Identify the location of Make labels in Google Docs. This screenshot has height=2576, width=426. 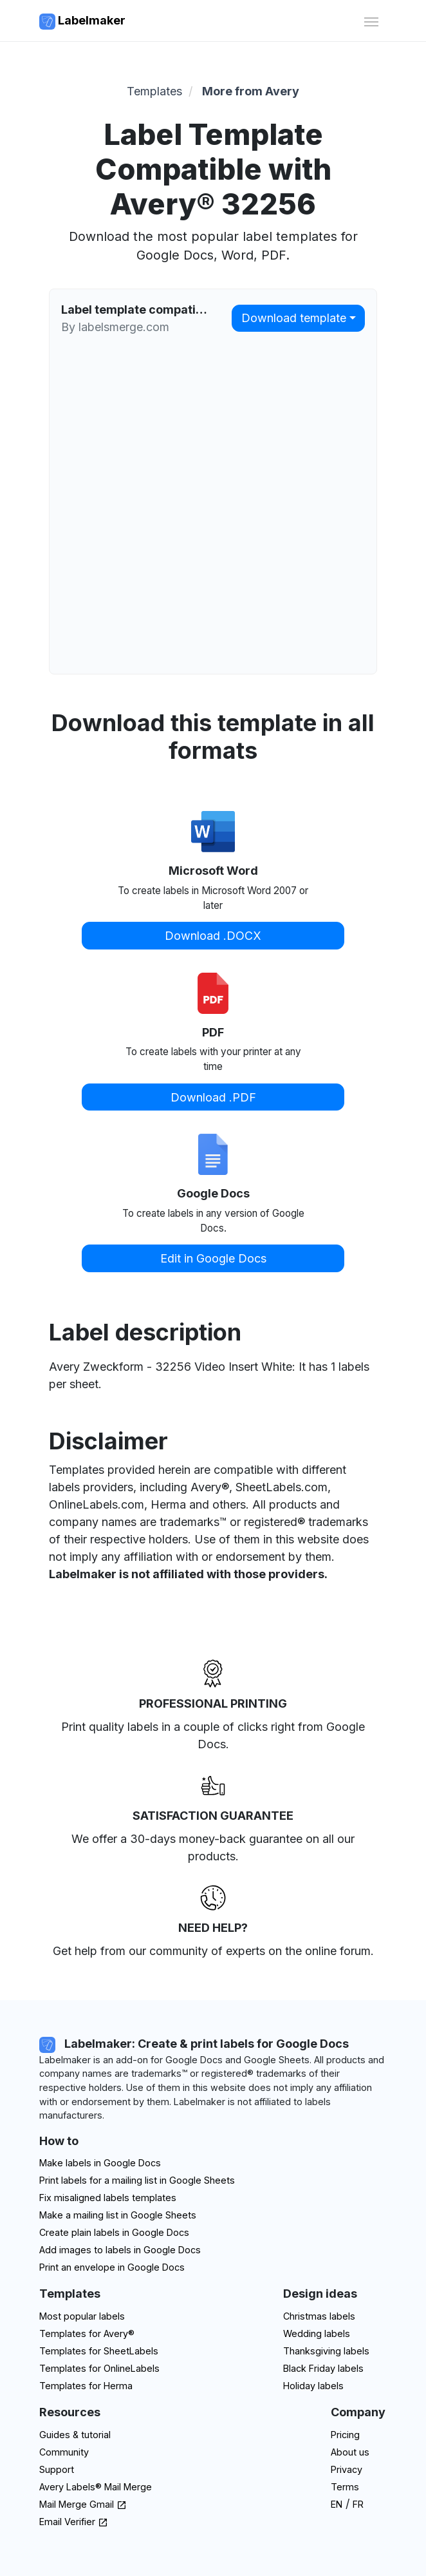
(100, 2162).